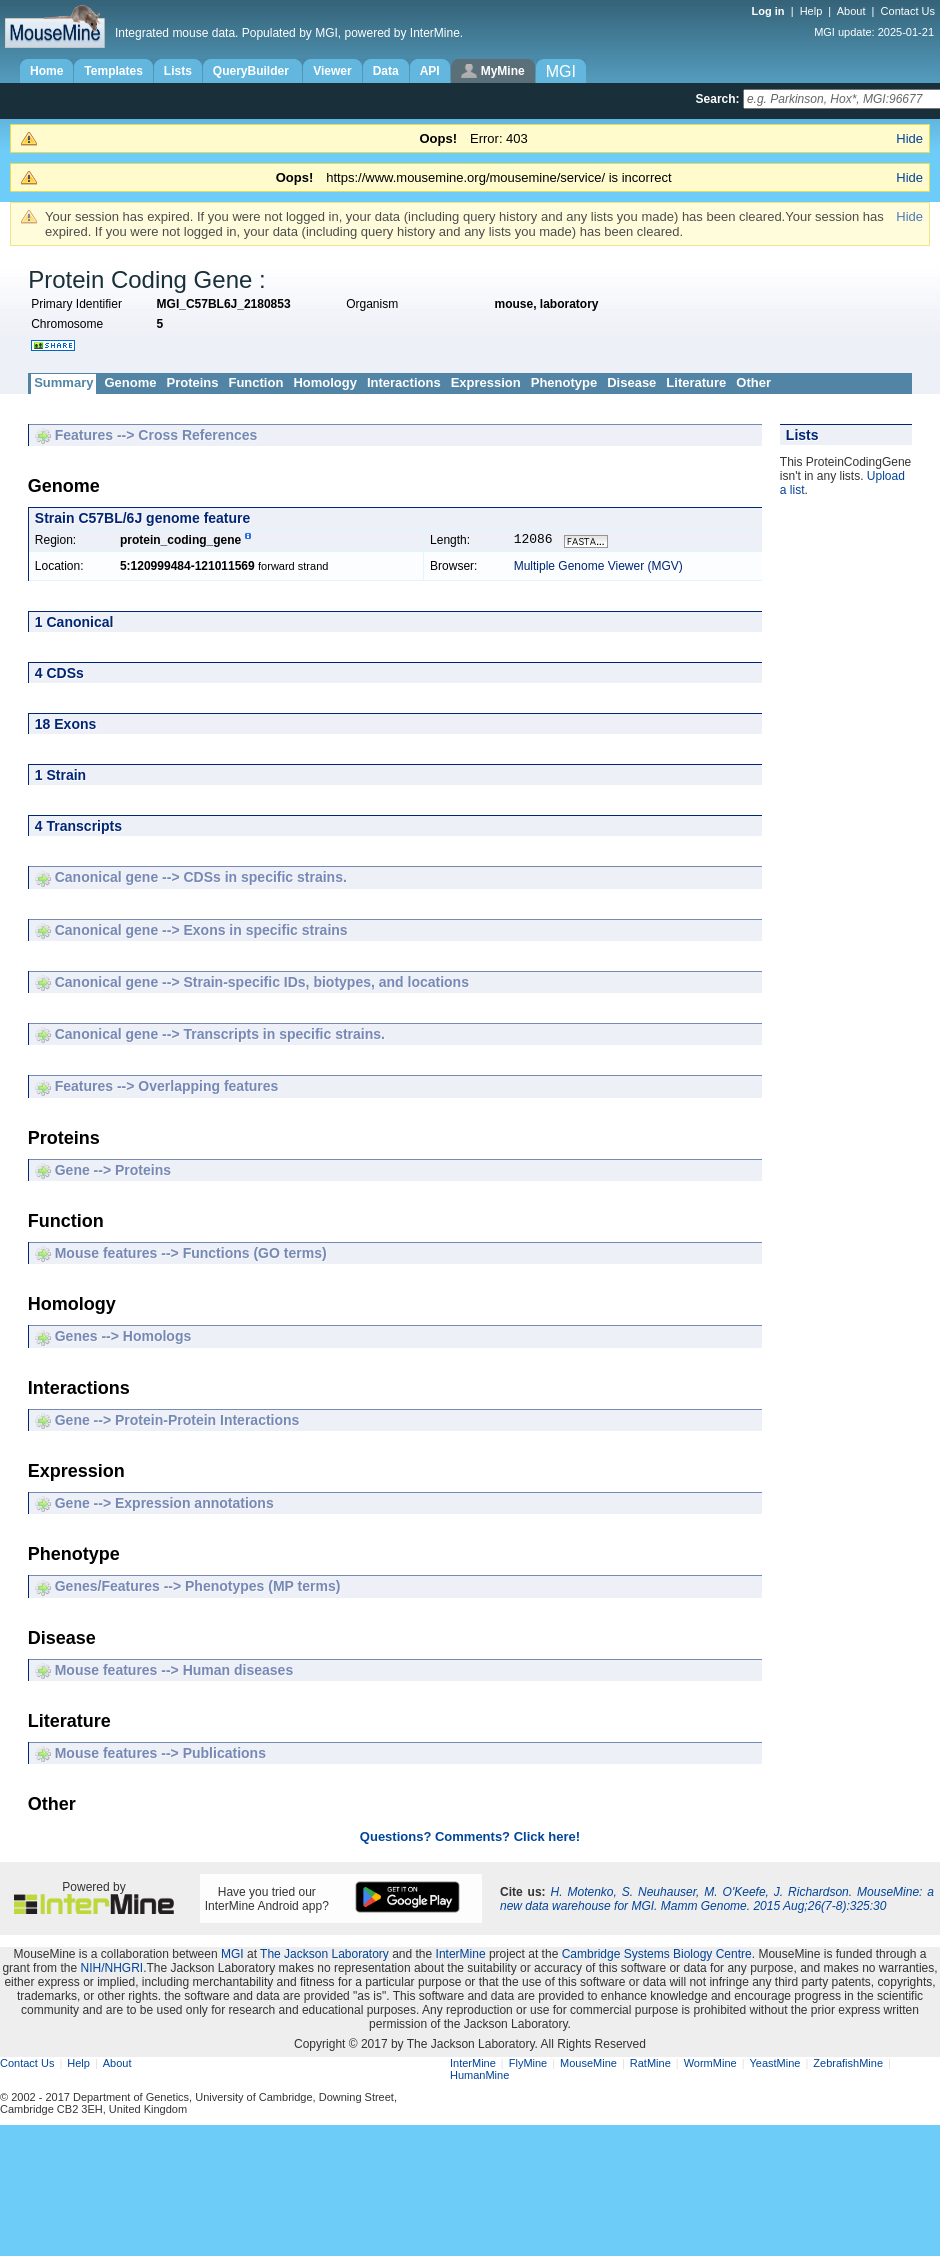 The image size is (940, 2256). Describe the element at coordinates (908, 11) in the screenshot. I see `Contact Us` at that location.